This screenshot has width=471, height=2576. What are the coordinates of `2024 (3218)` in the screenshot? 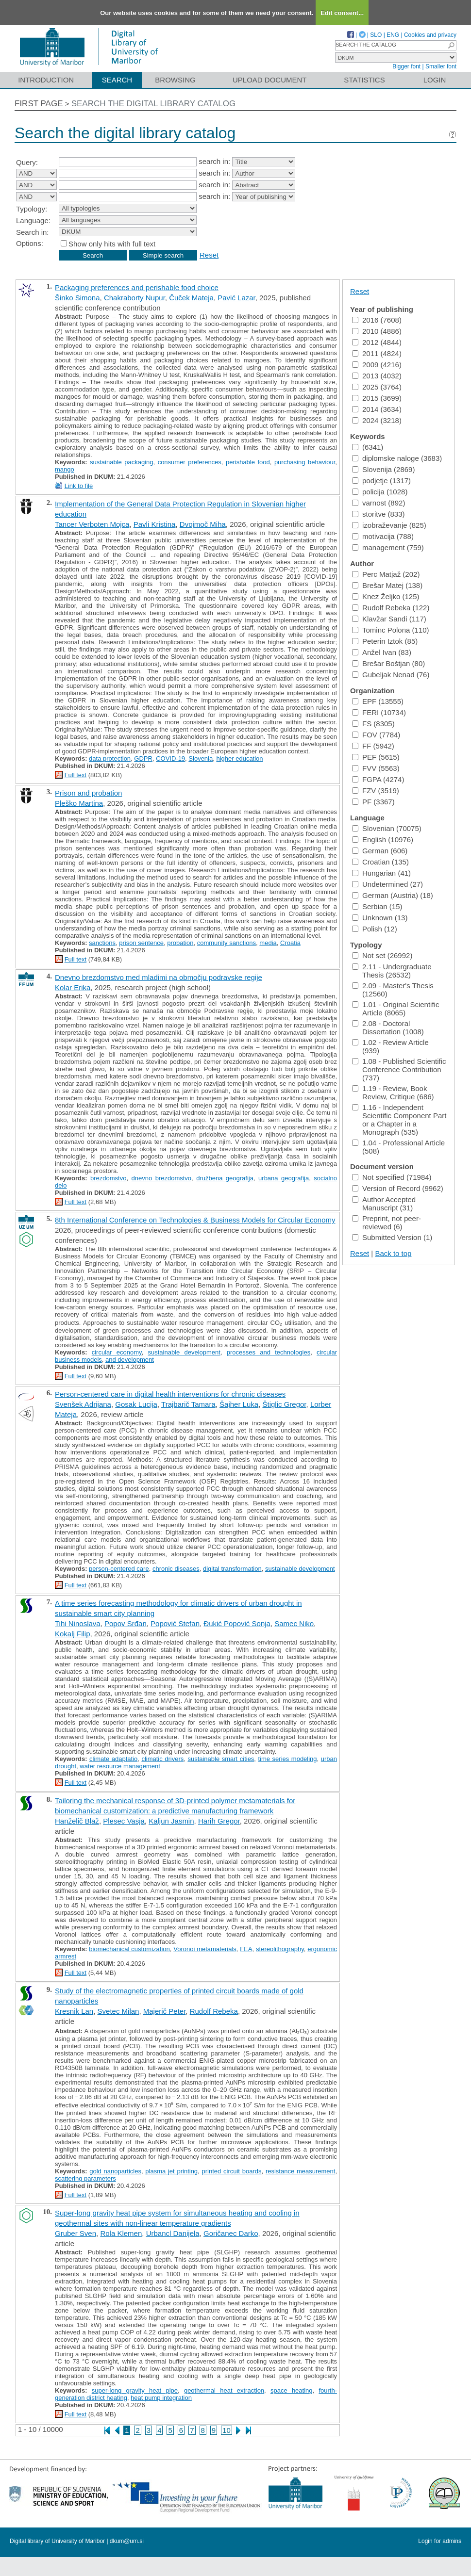 It's located at (377, 420).